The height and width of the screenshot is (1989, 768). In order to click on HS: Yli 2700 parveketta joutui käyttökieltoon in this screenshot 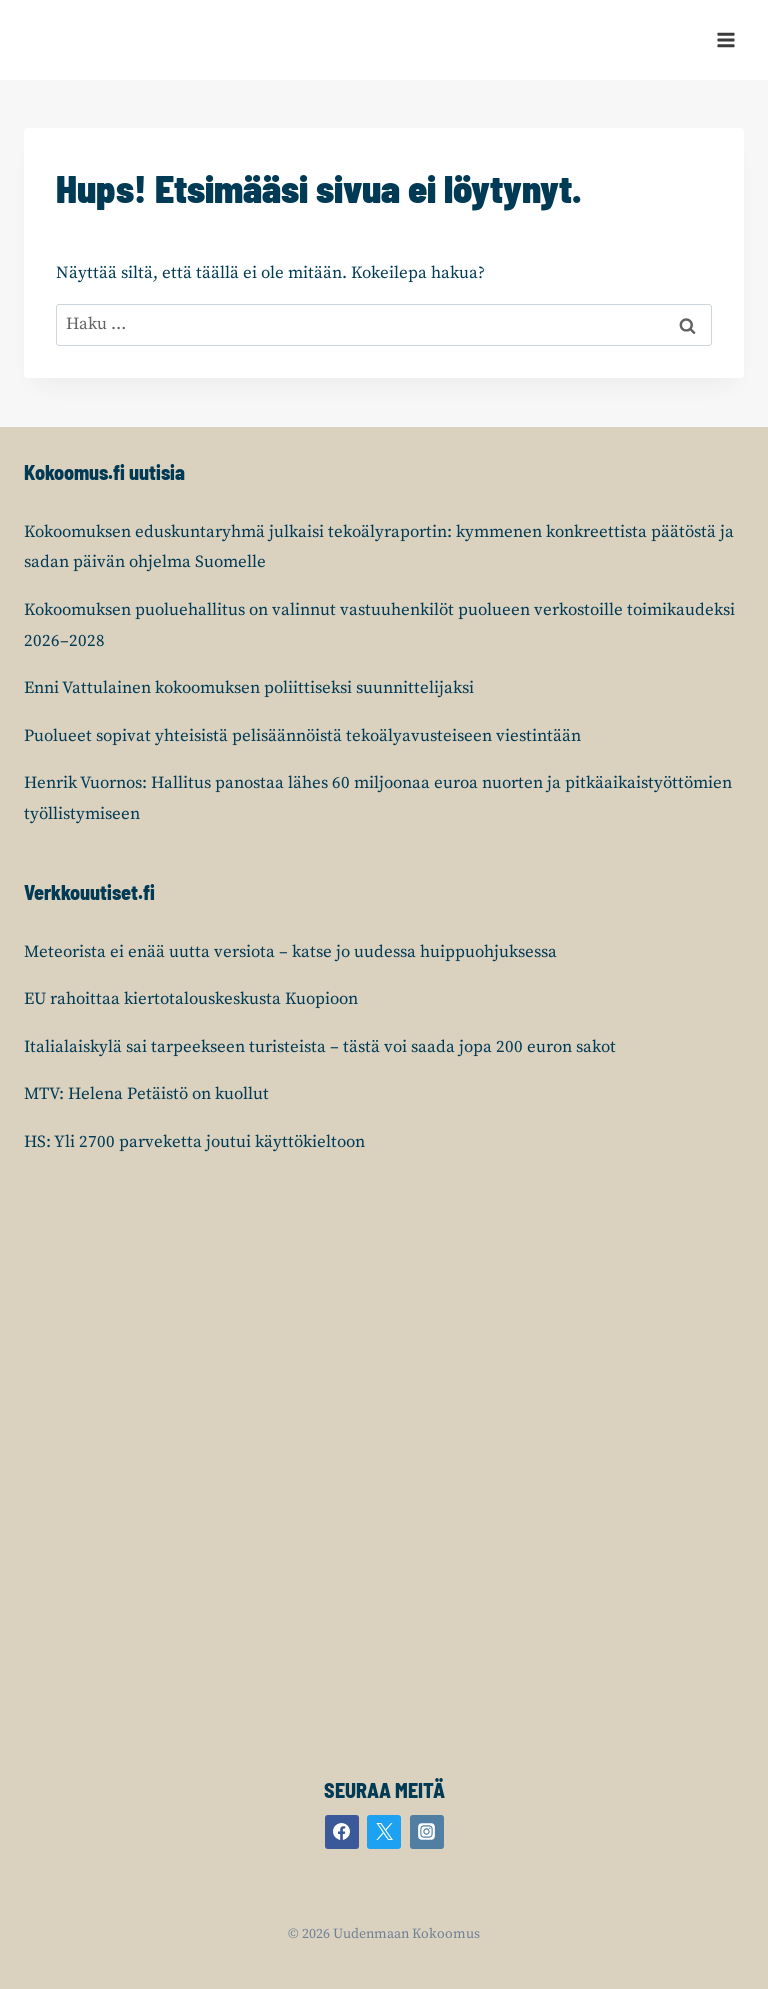, I will do `click(194, 1142)`.